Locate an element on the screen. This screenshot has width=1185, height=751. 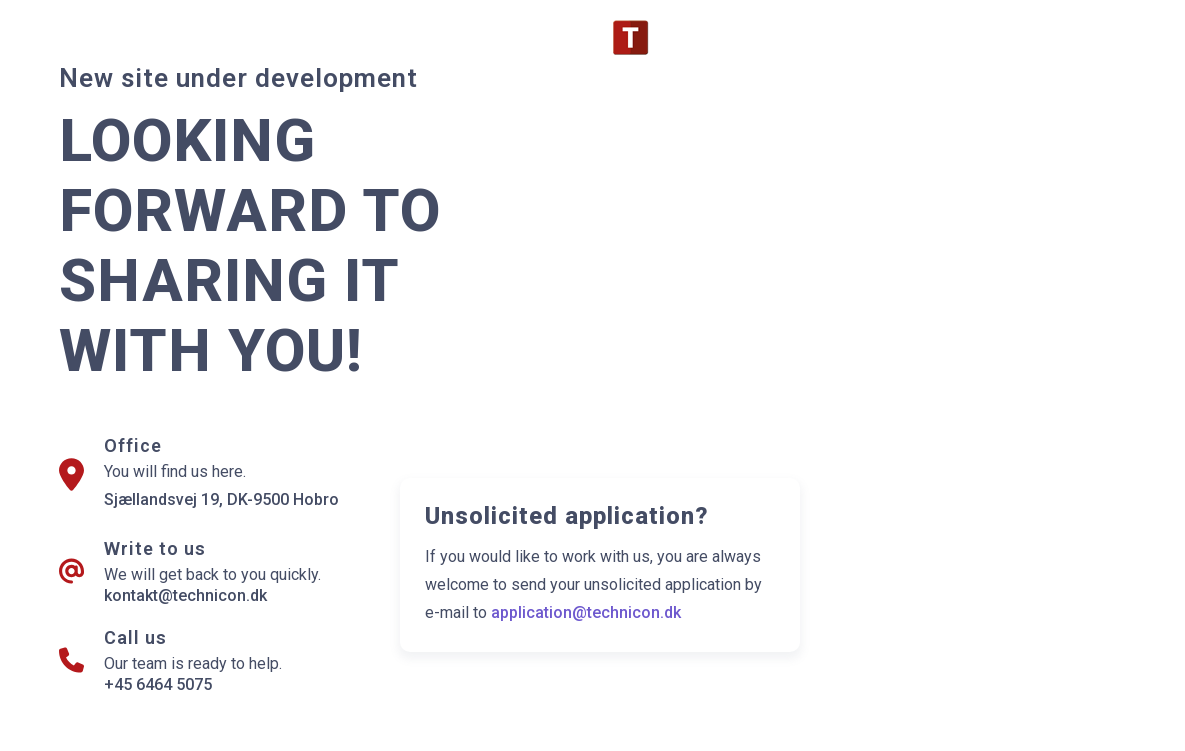
application@technicon.dk is located at coordinates (586, 612).